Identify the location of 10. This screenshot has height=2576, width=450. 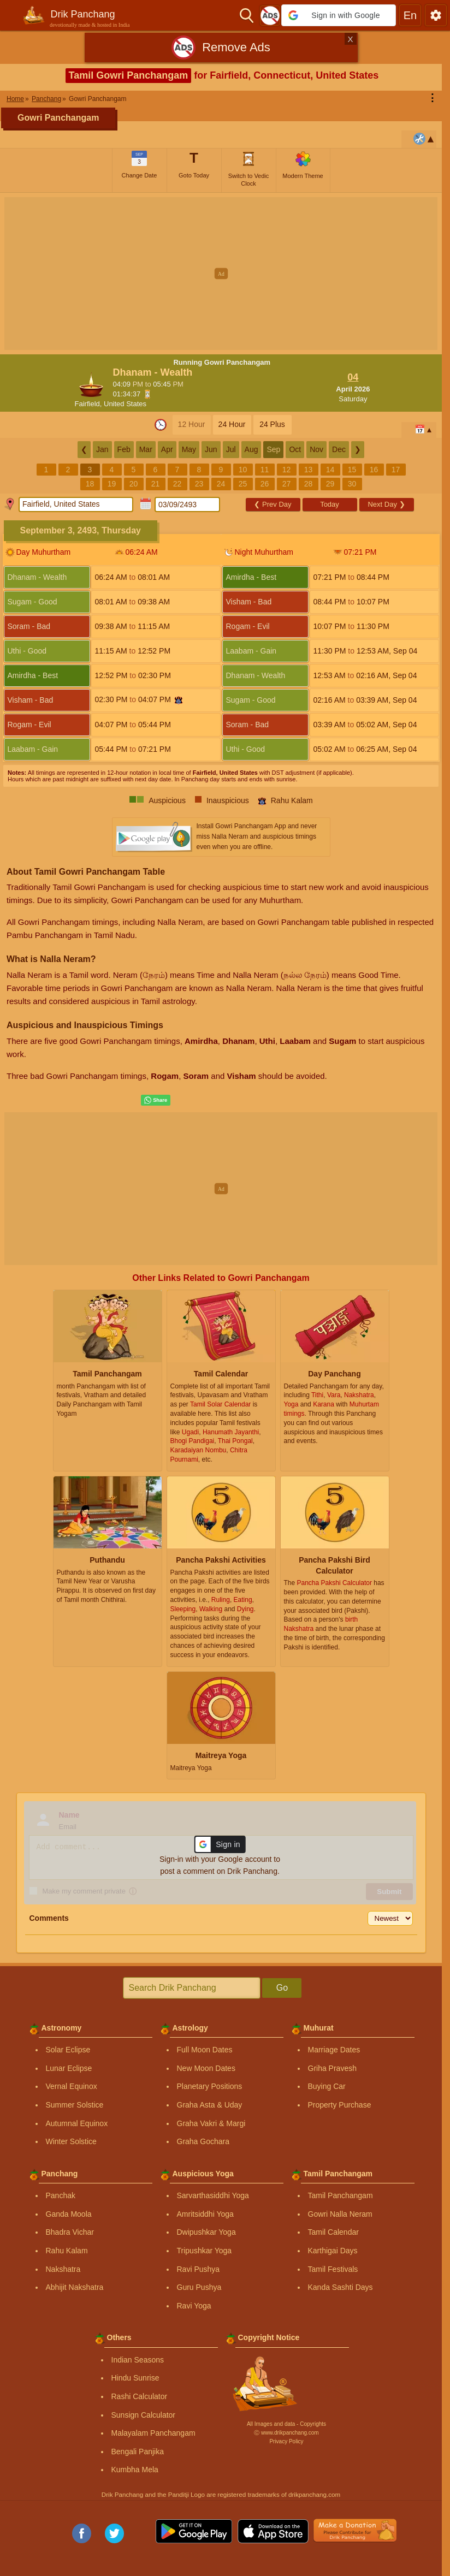
(243, 469).